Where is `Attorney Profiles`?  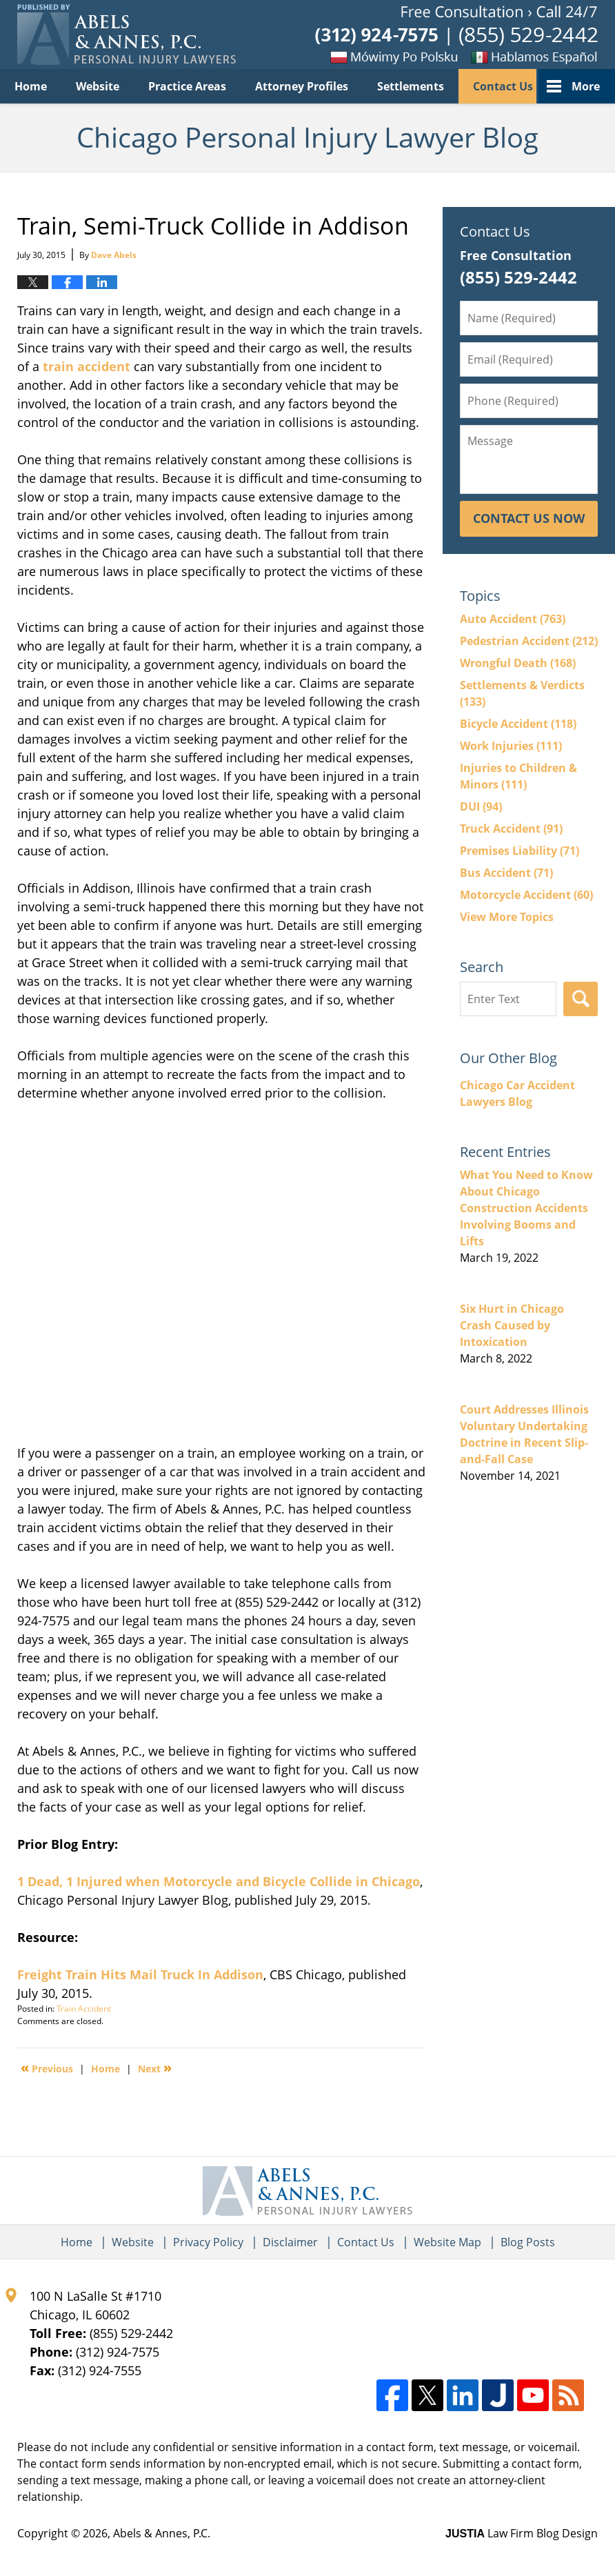 Attorney Profiles is located at coordinates (301, 86).